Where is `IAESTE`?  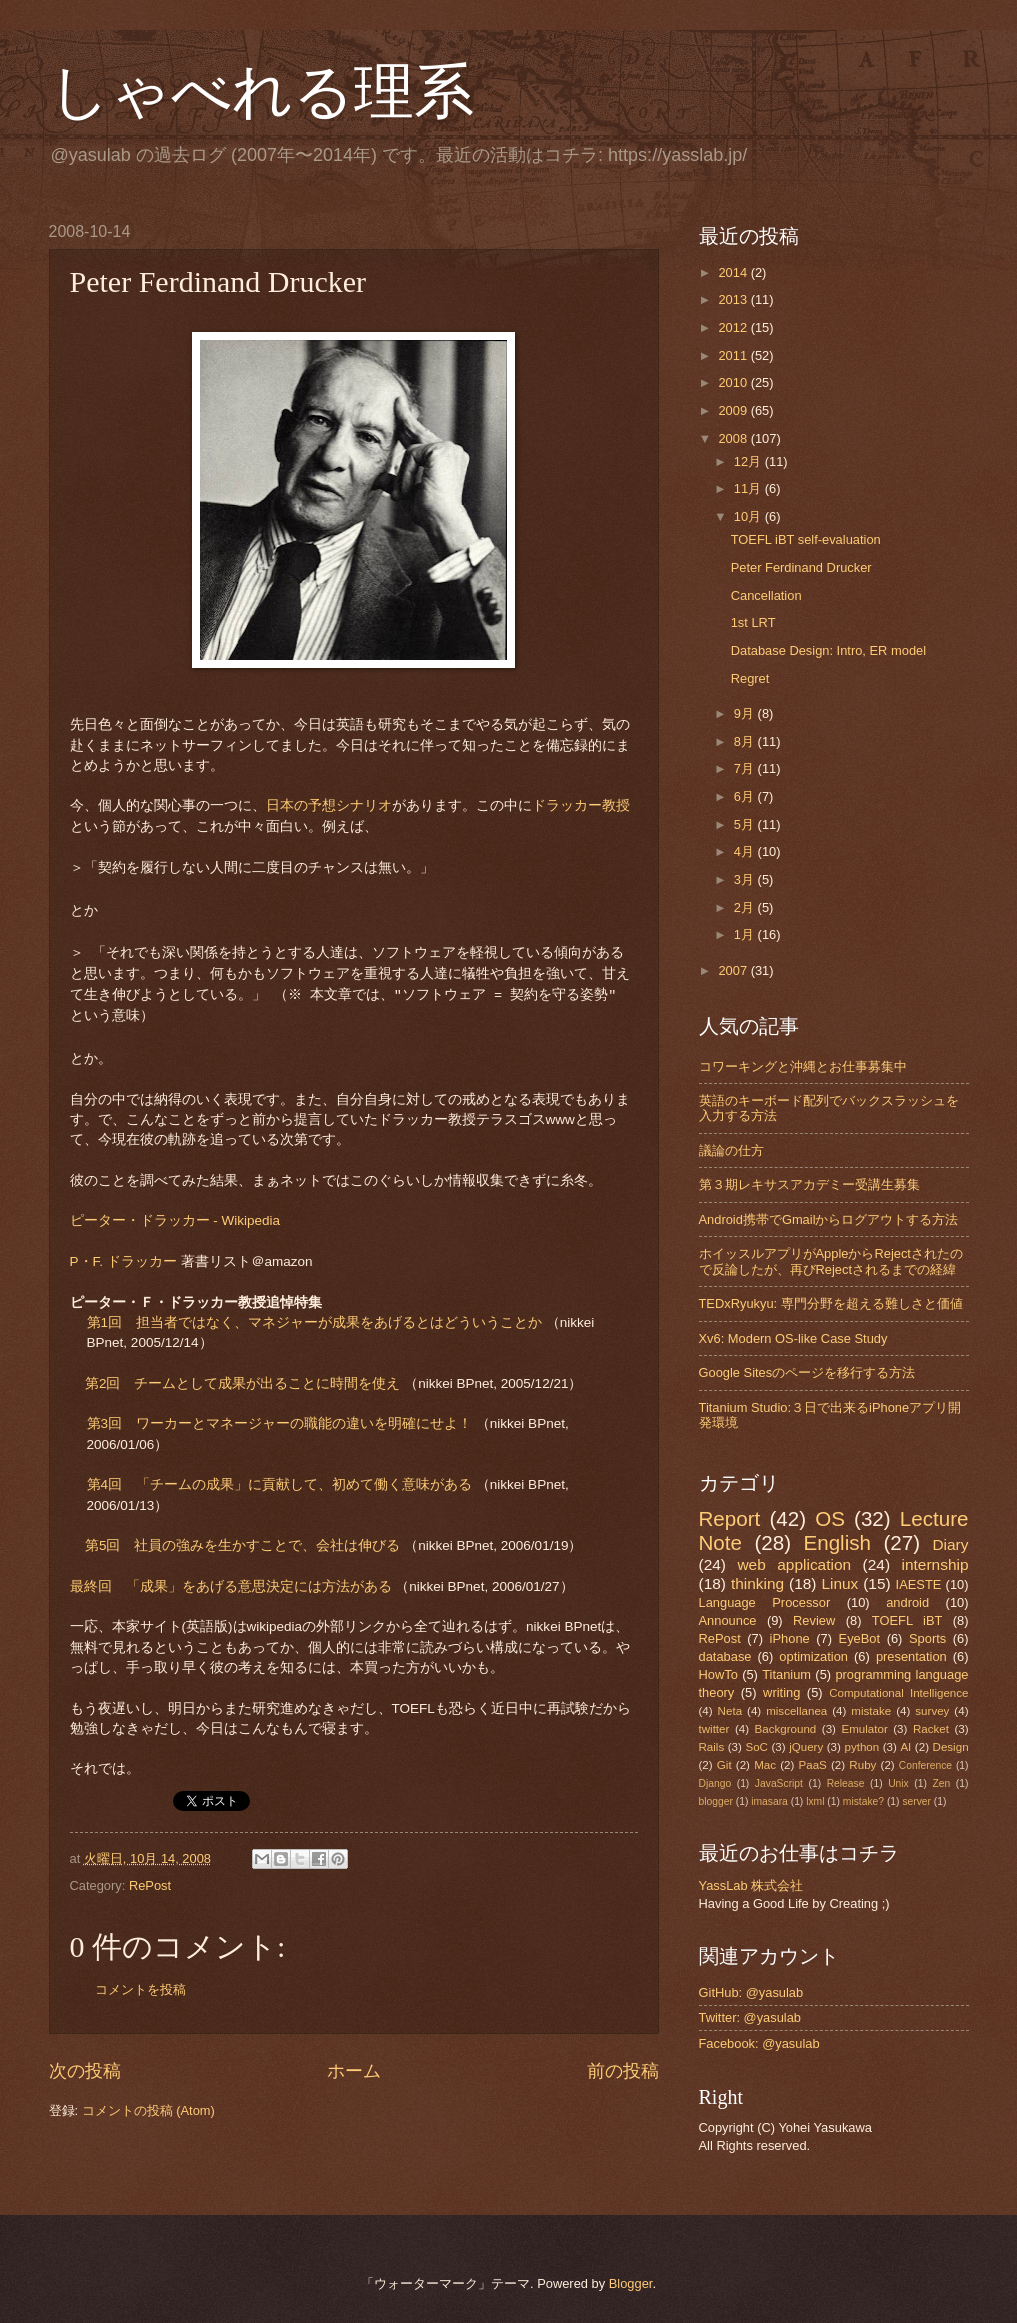
IAESTE is located at coordinates (919, 1584).